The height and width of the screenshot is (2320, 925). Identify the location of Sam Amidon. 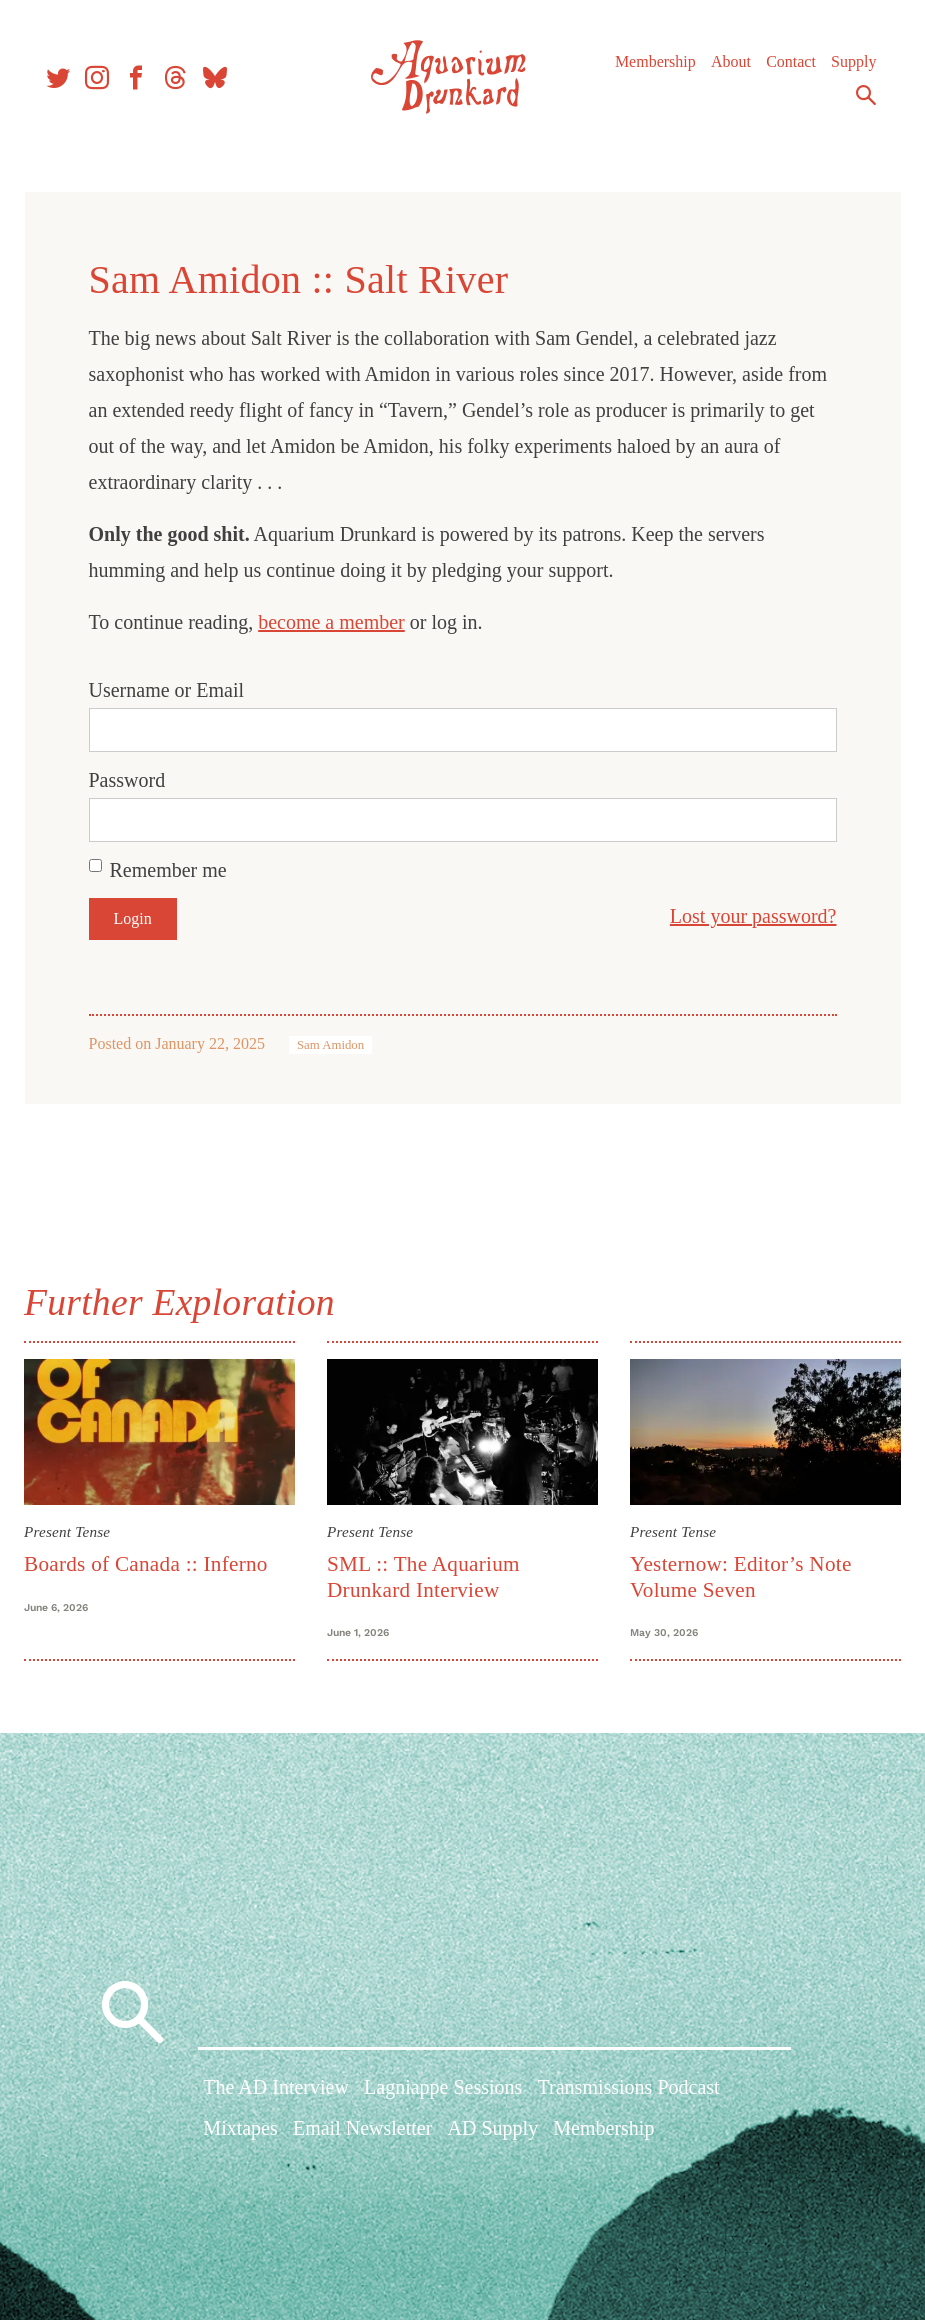
(337, 1045).